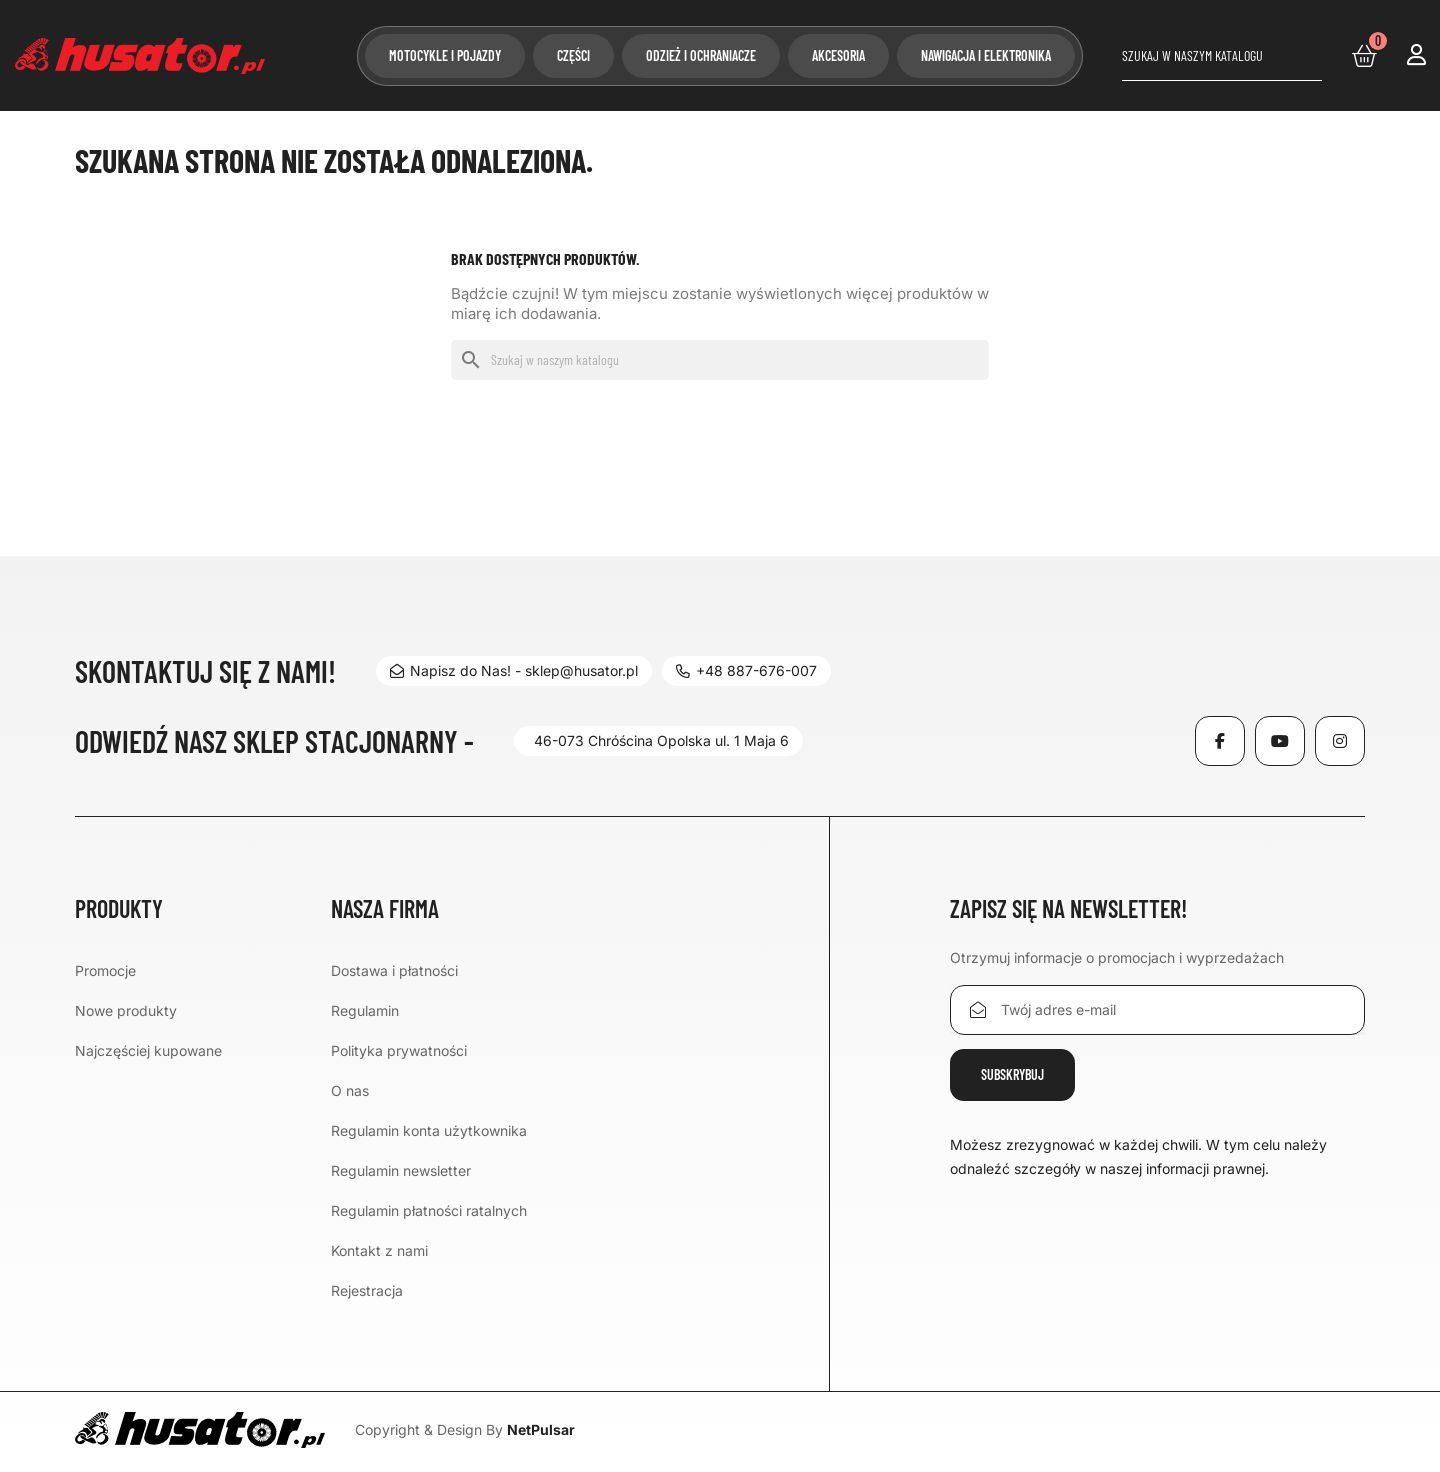 This screenshot has height=1472, width=1440. Describe the element at coordinates (701, 55) in the screenshot. I see `Odzież i ochraniacze` at that location.